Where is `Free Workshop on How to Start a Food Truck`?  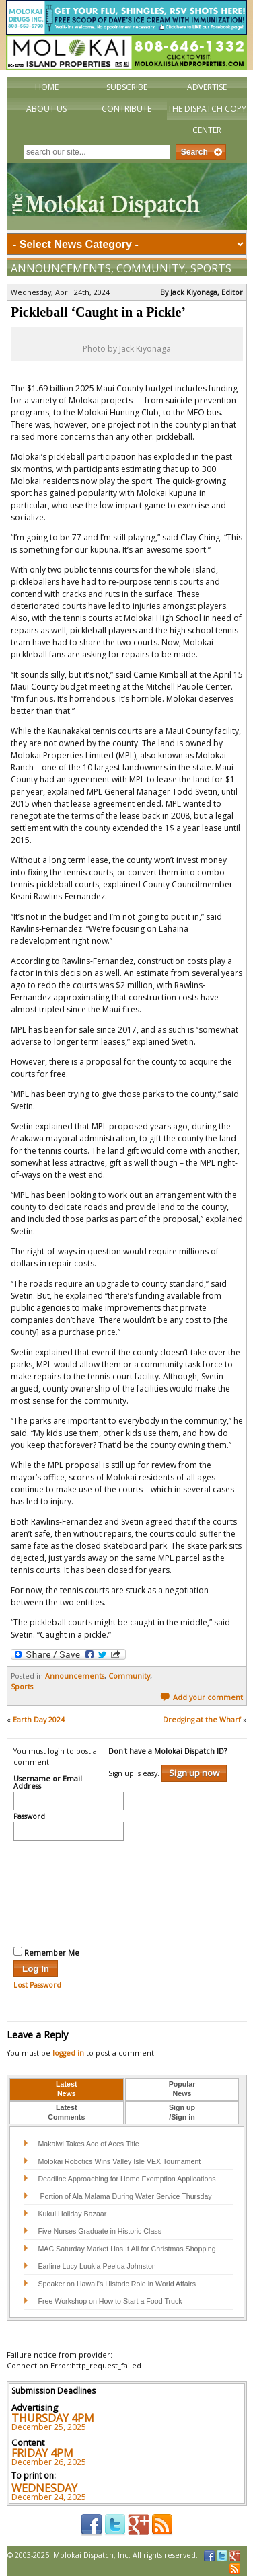
Free Workshop on How to Start a Food Truck is located at coordinates (110, 2301).